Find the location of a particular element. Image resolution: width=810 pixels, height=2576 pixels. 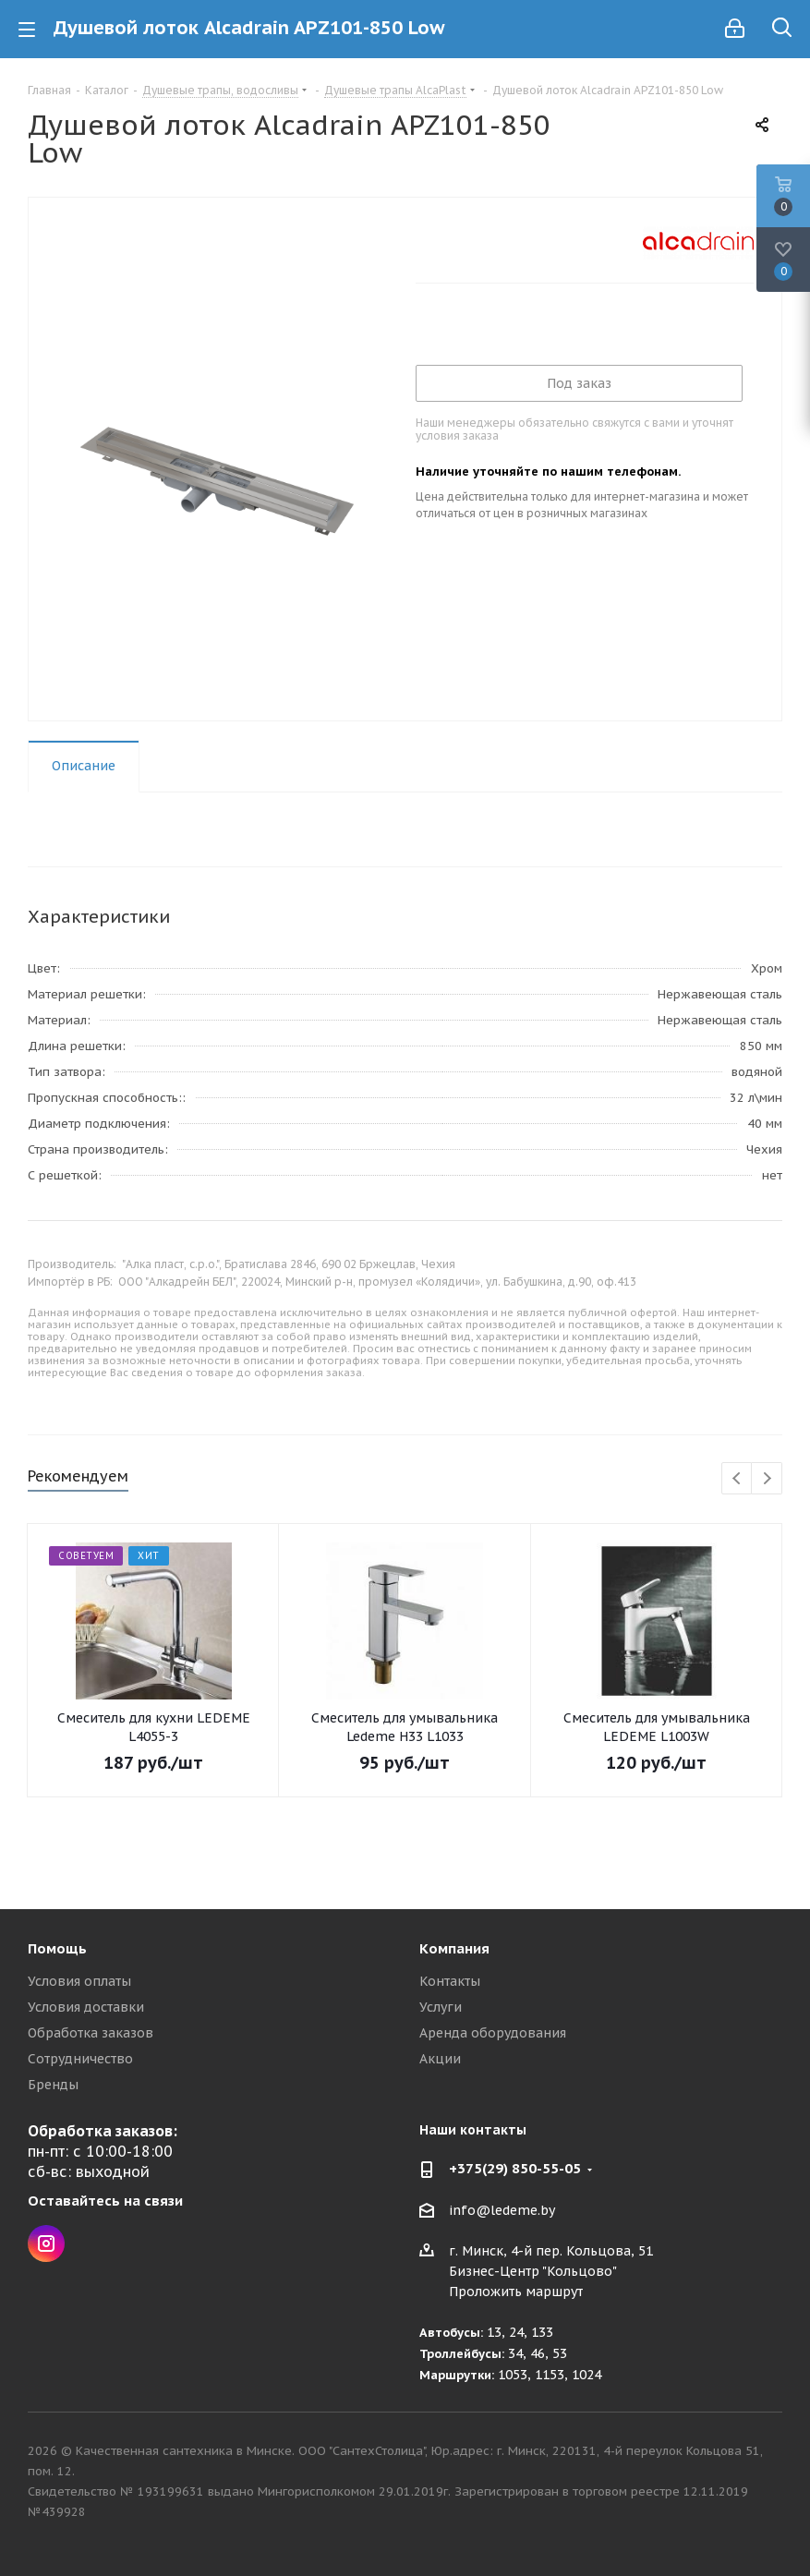

Помощь is located at coordinates (57, 1948).